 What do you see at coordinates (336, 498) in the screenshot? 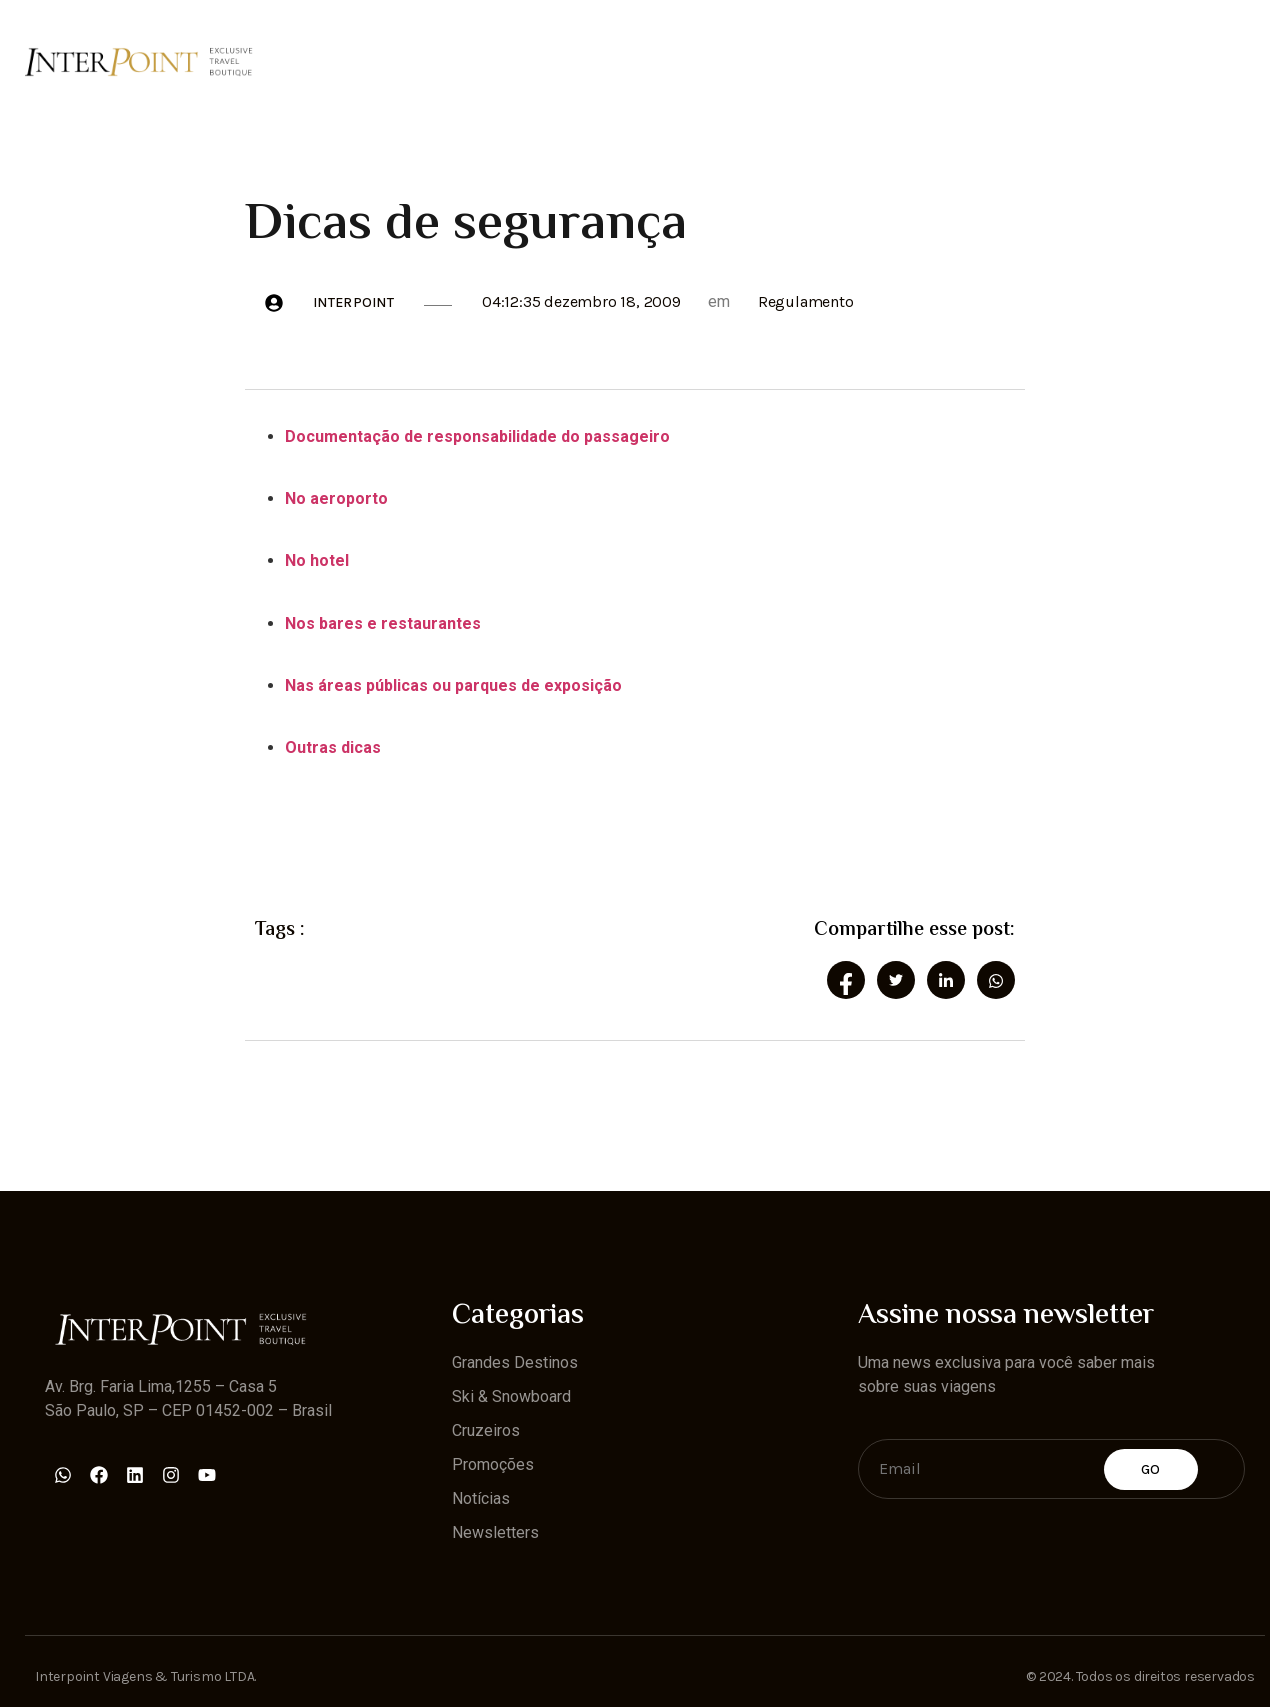
I see `No aeroporto` at bounding box center [336, 498].